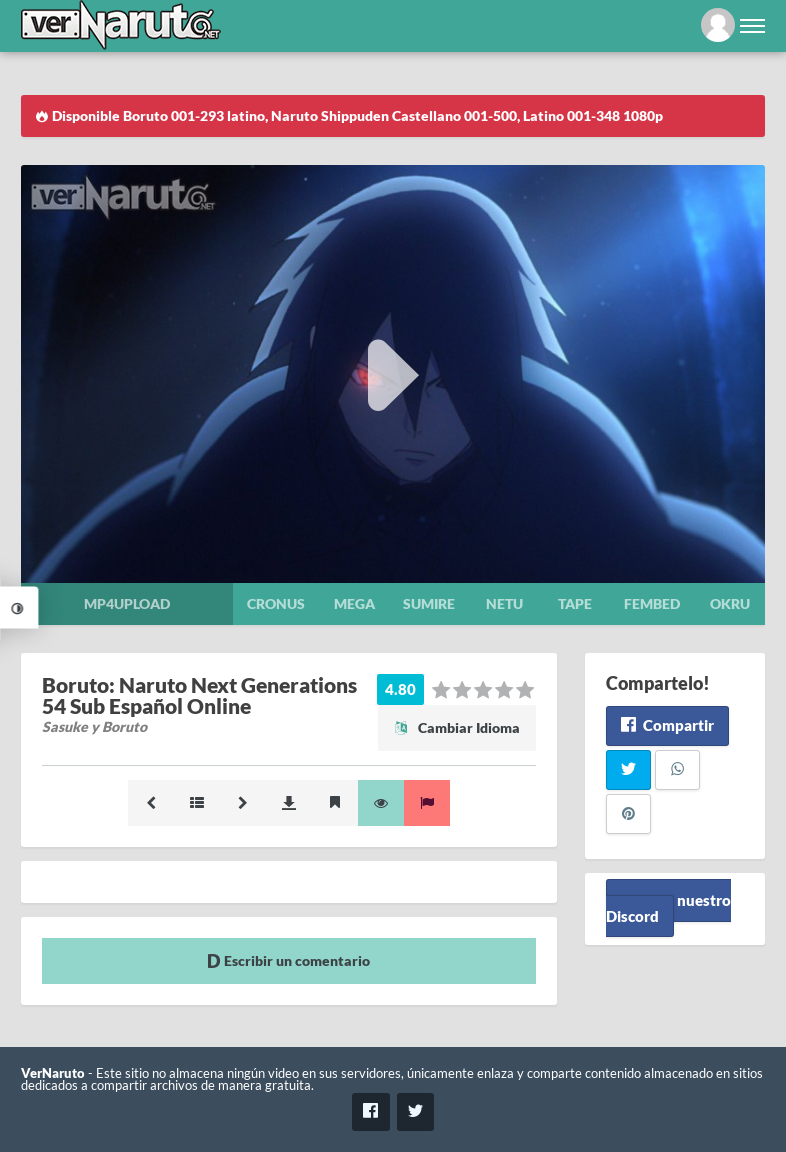 Image resolution: width=786 pixels, height=1152 pixels. Describe the element at coordinates (429, 603) in the screenshot. I see `Sumire` at that location.